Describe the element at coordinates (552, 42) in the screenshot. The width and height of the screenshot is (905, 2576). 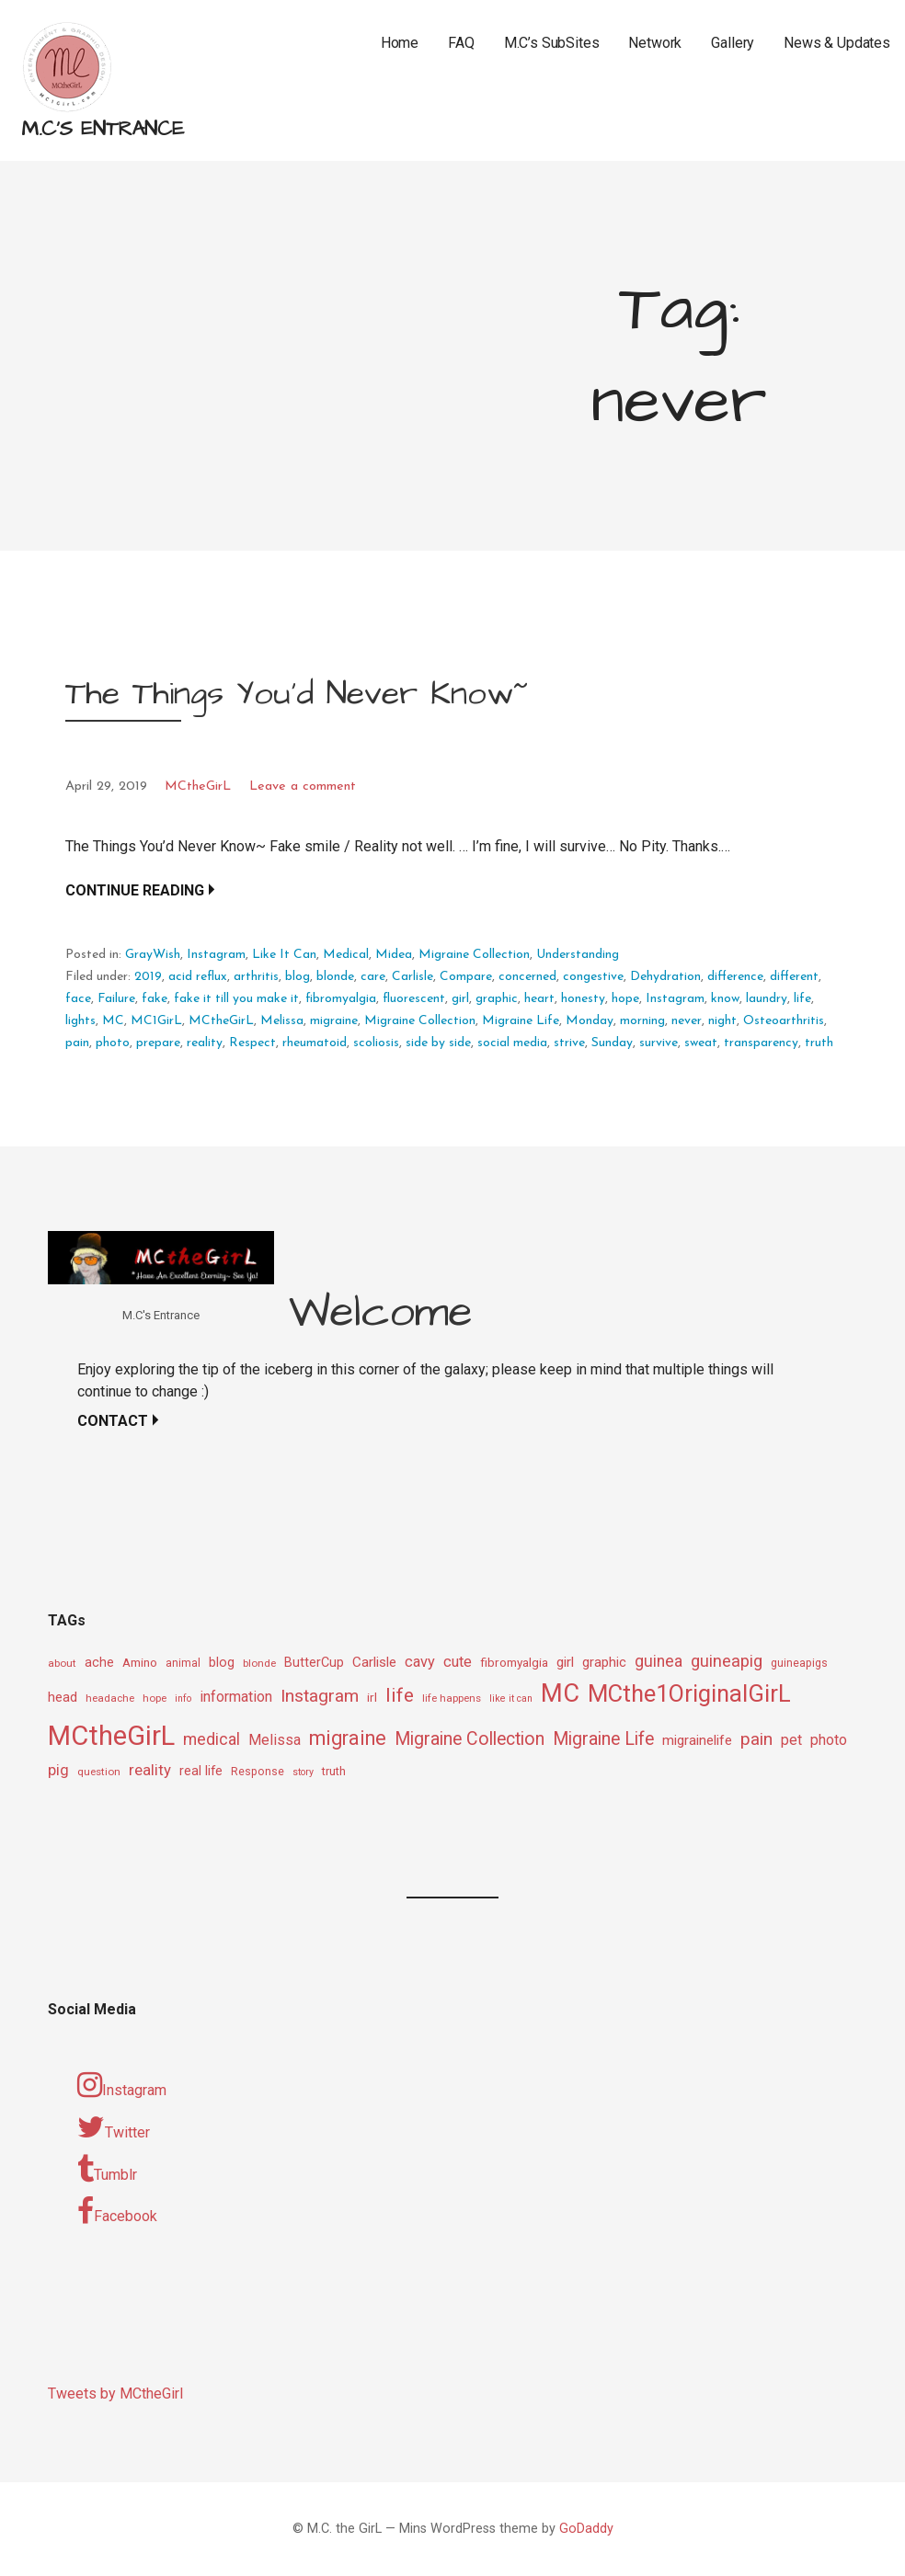
I see `M.C’s SubSites` at that location.